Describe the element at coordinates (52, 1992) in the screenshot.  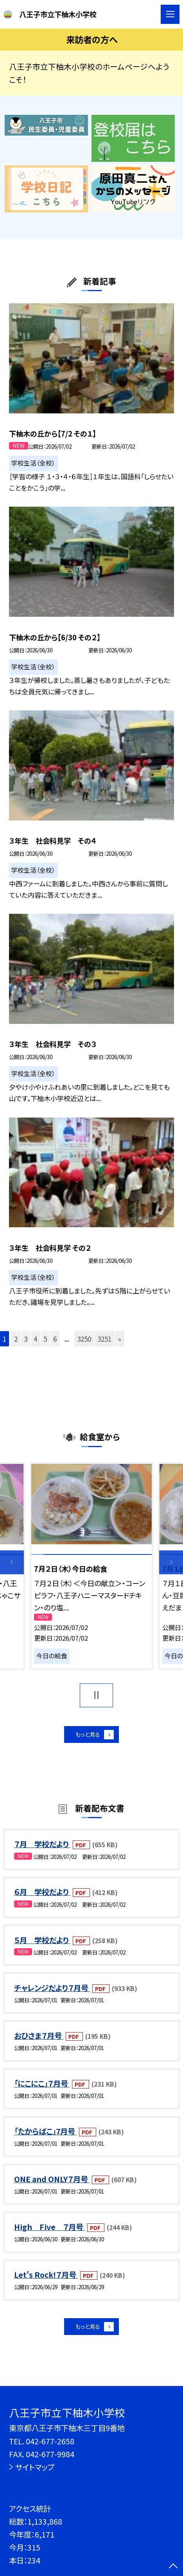
I see `チャレンジだより７月号` at that location.